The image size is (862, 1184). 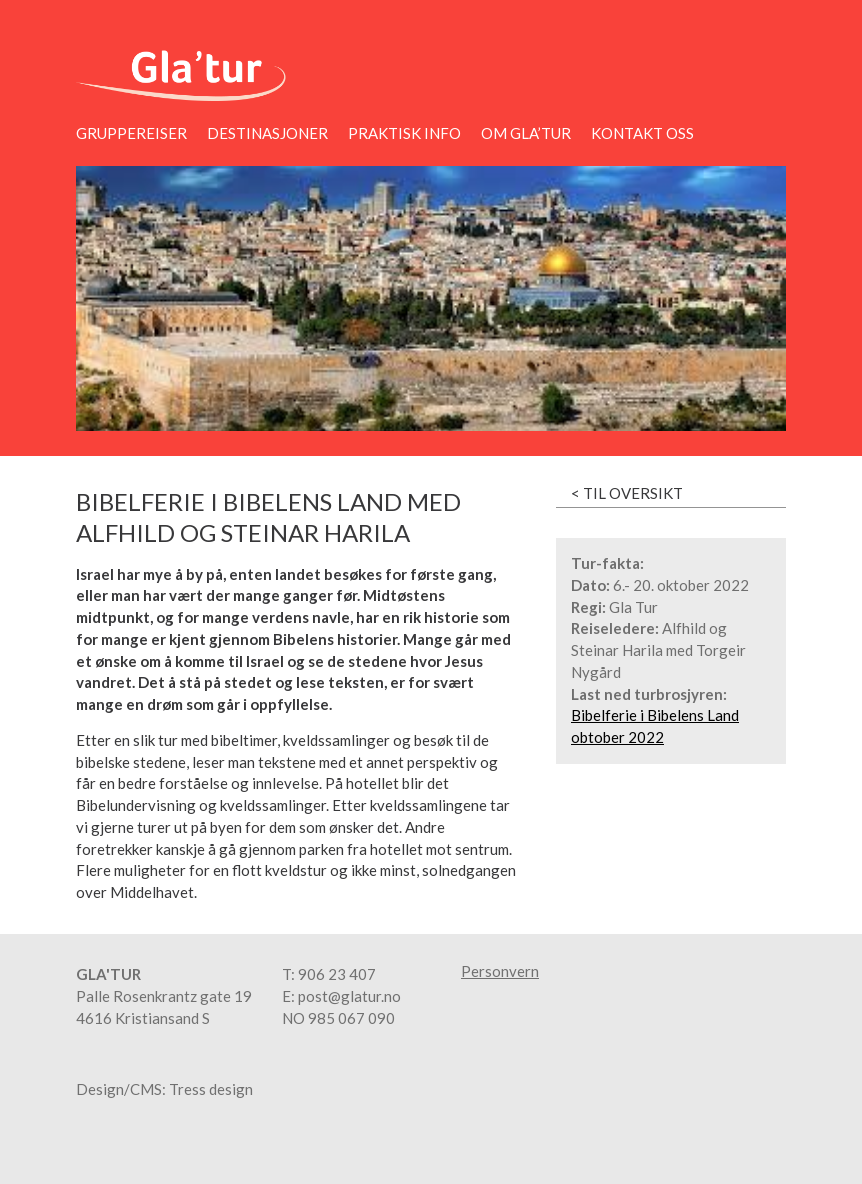 I want to click on Personvern, so click(x=500, y=971).